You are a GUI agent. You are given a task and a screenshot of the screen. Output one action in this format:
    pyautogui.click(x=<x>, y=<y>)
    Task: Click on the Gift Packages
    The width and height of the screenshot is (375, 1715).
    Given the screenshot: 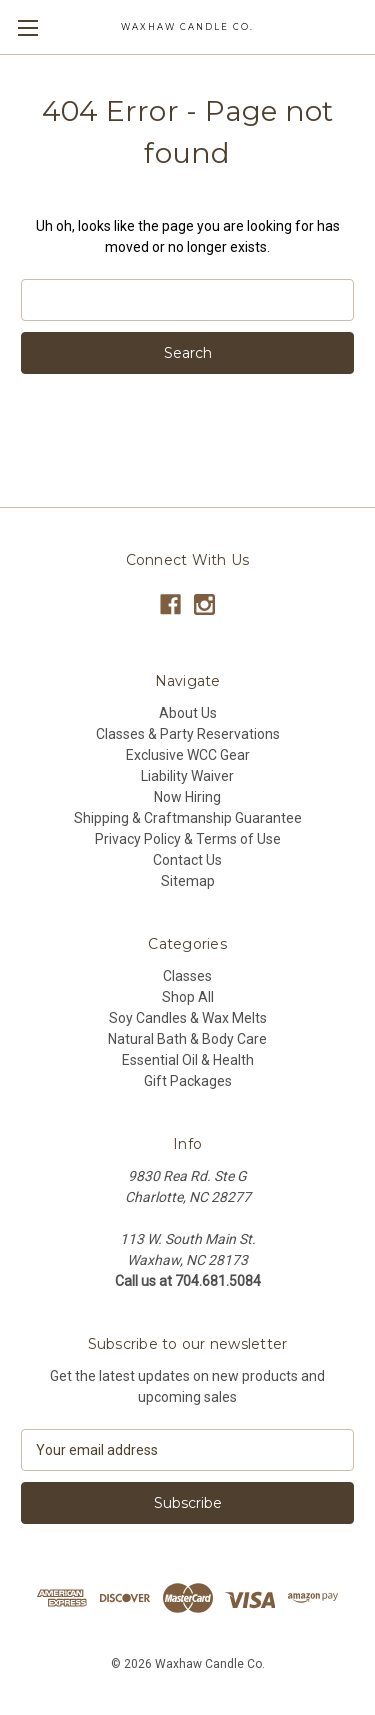 What is the action you would take?
    pyautogui.click(x=188, y=1081)
    